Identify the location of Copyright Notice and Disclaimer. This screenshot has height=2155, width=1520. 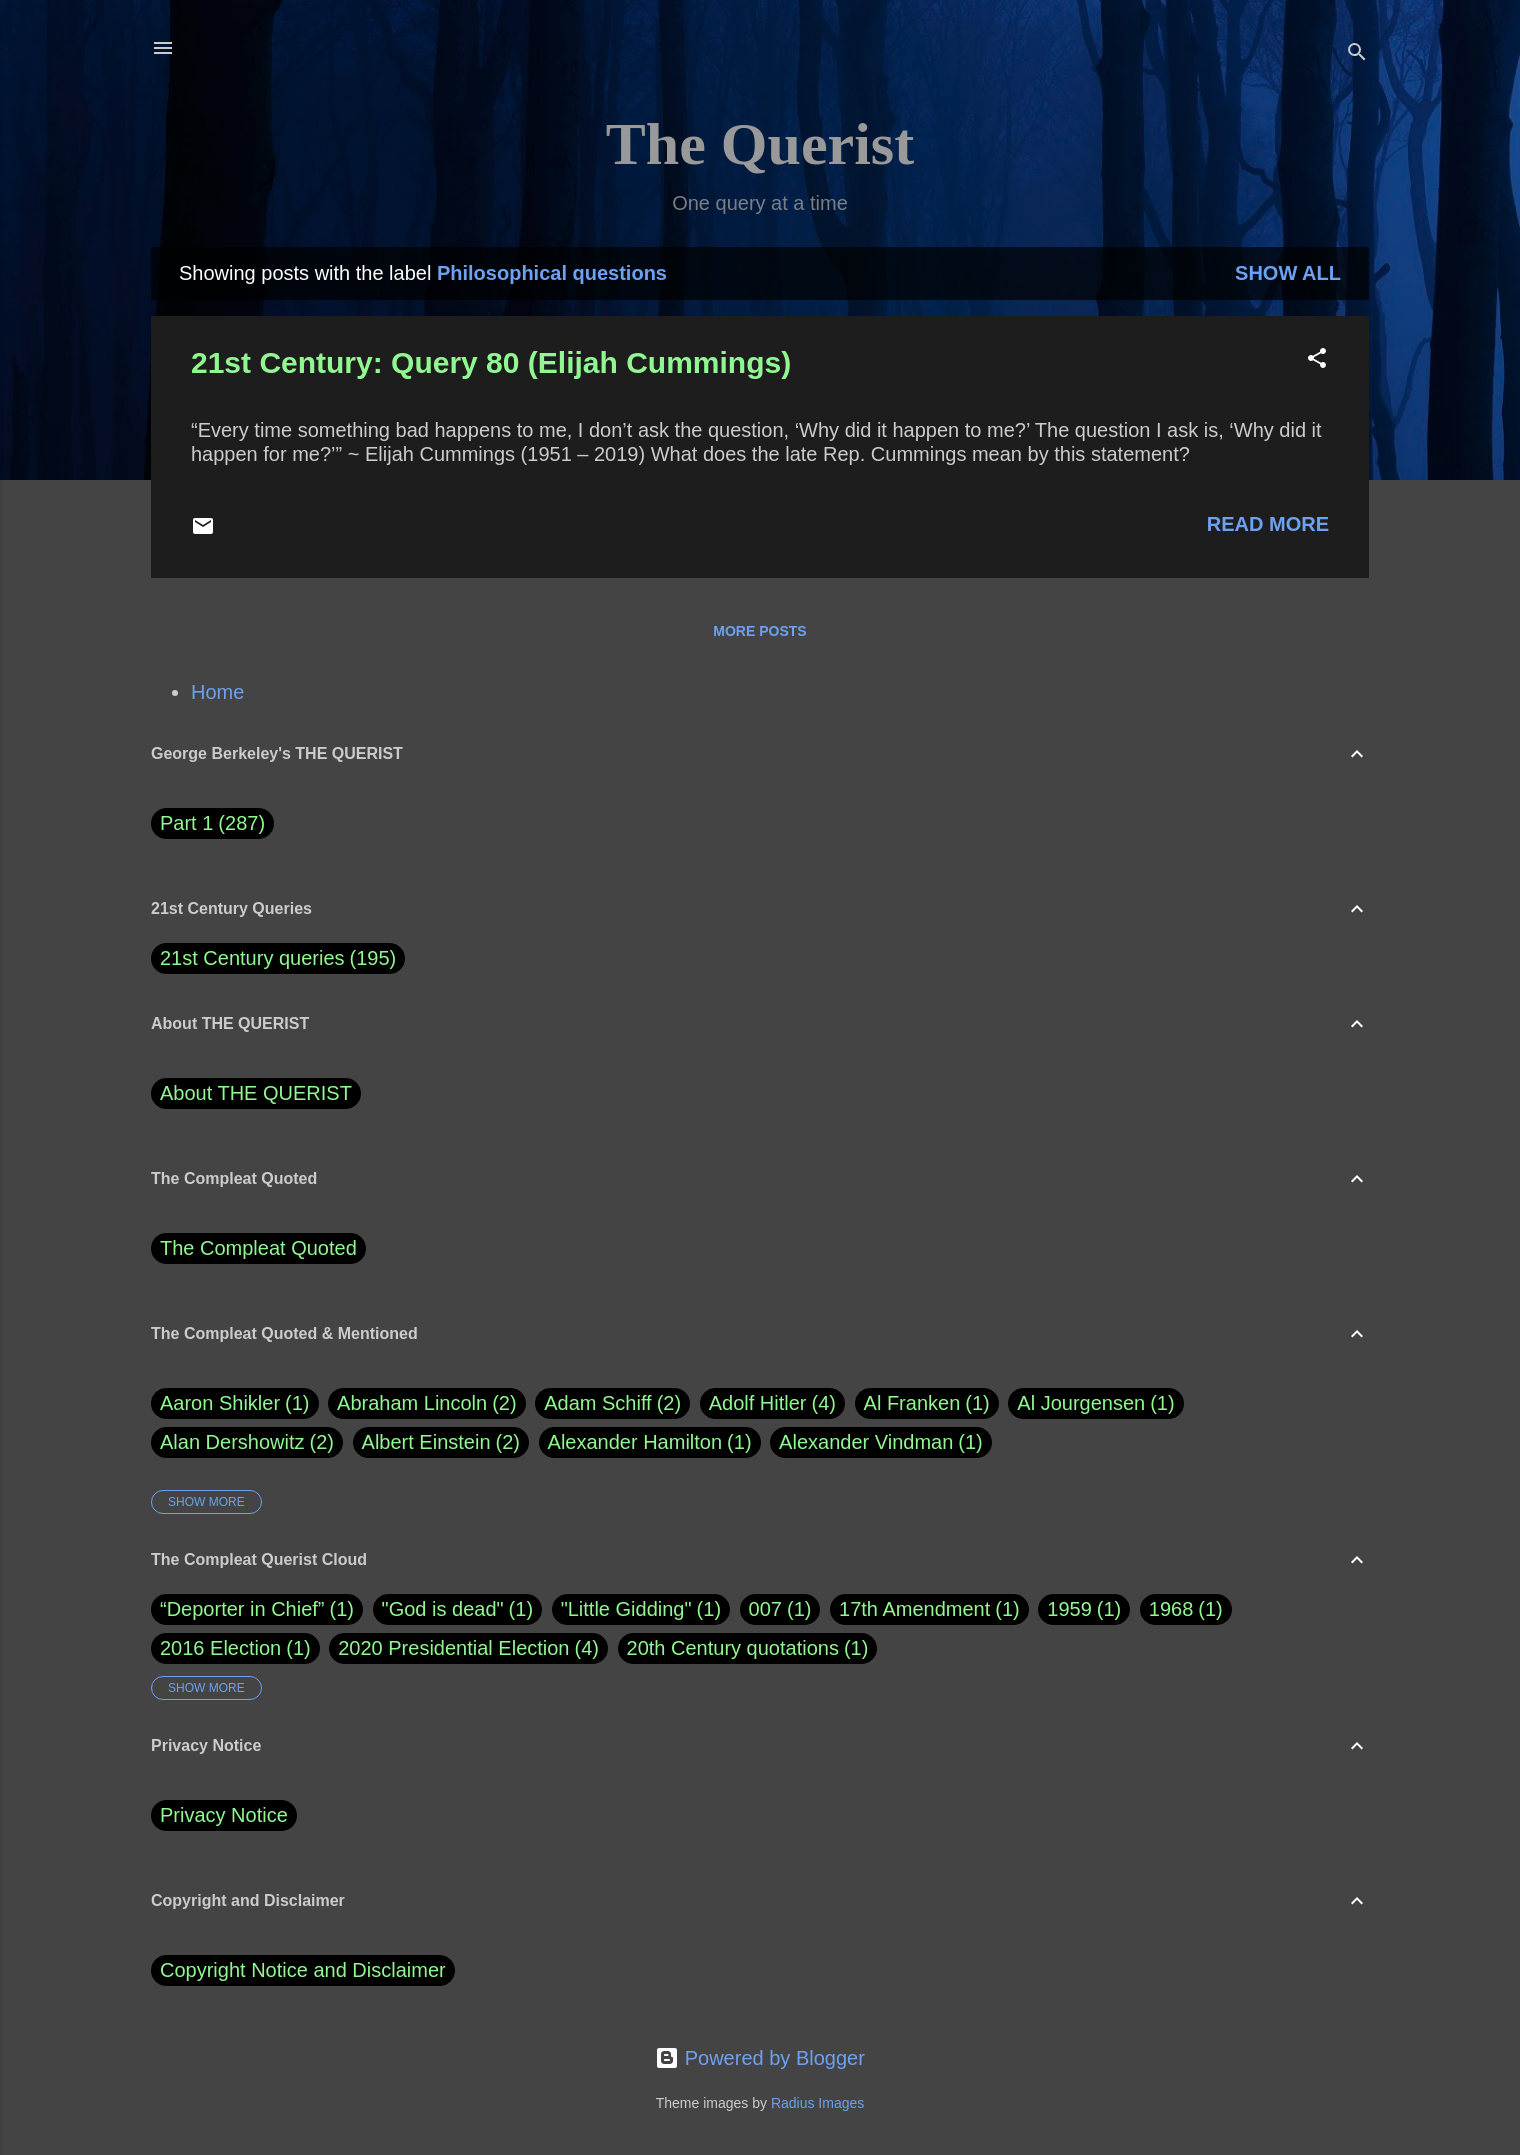
(303, 1970).